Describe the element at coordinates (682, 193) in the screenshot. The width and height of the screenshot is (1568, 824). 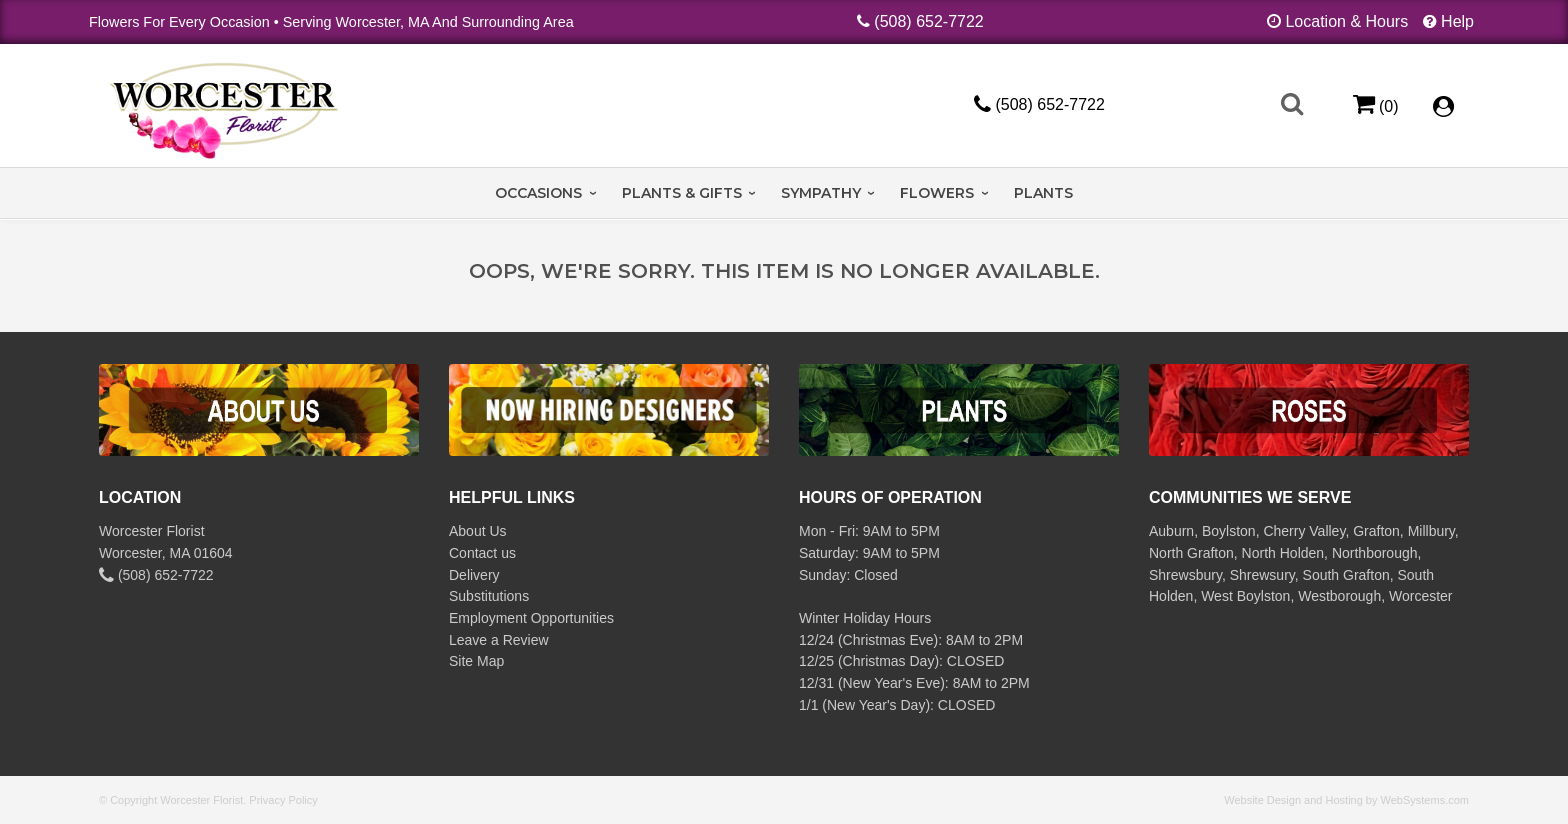
I see `Plants & Gifts` at that location.